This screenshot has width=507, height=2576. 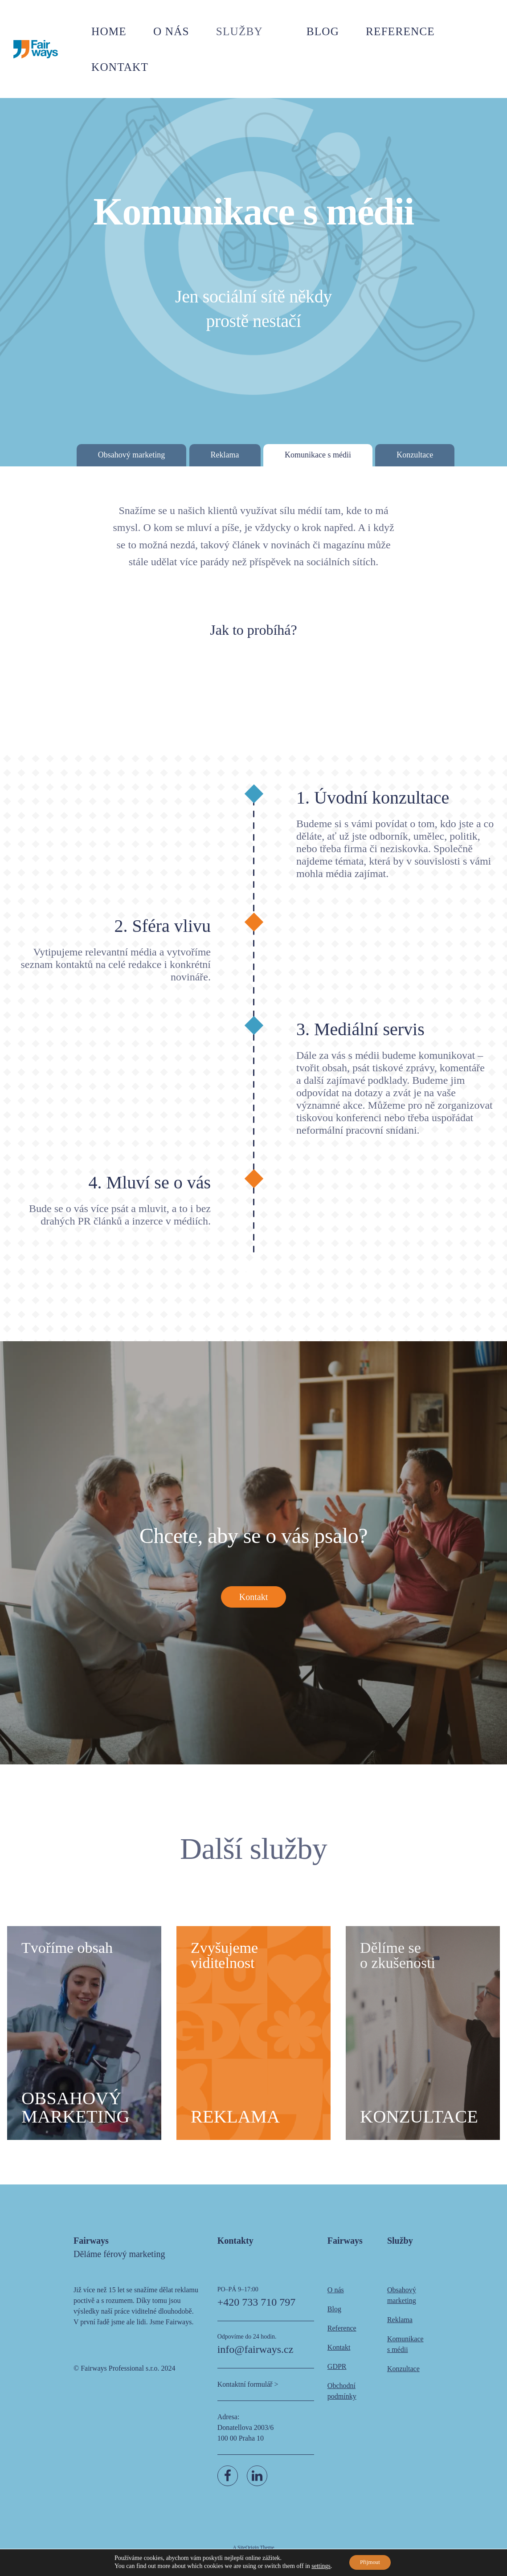 What do you see at coordinates (317, 2566) in the screenshot?
I see `settings` at bounding box center [317, 2566].